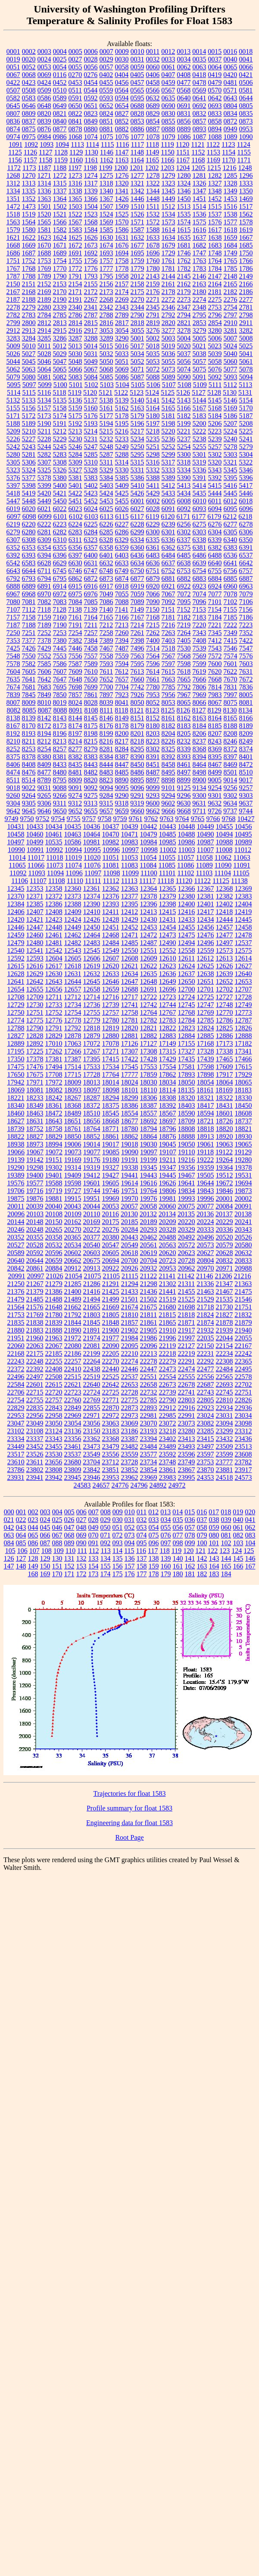 The height and width of the screenshot is (2576, 259). Describe the element at coordinates (107, 384) in the screenshot. I see `5103` at that location.